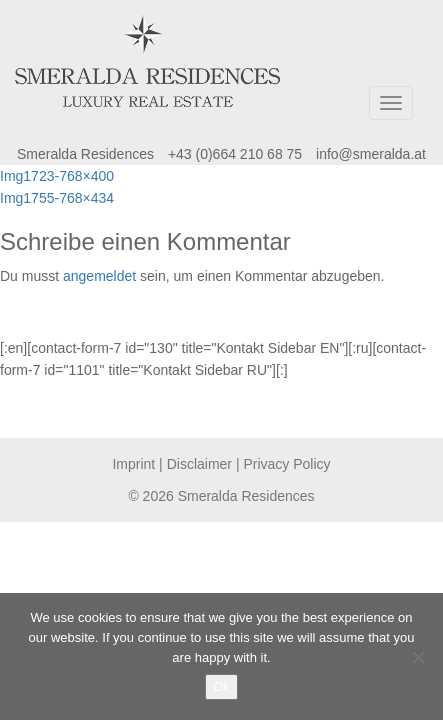  Describe the element at coordinates (418, 657) in the screenshot. I see `[No]` at that location.